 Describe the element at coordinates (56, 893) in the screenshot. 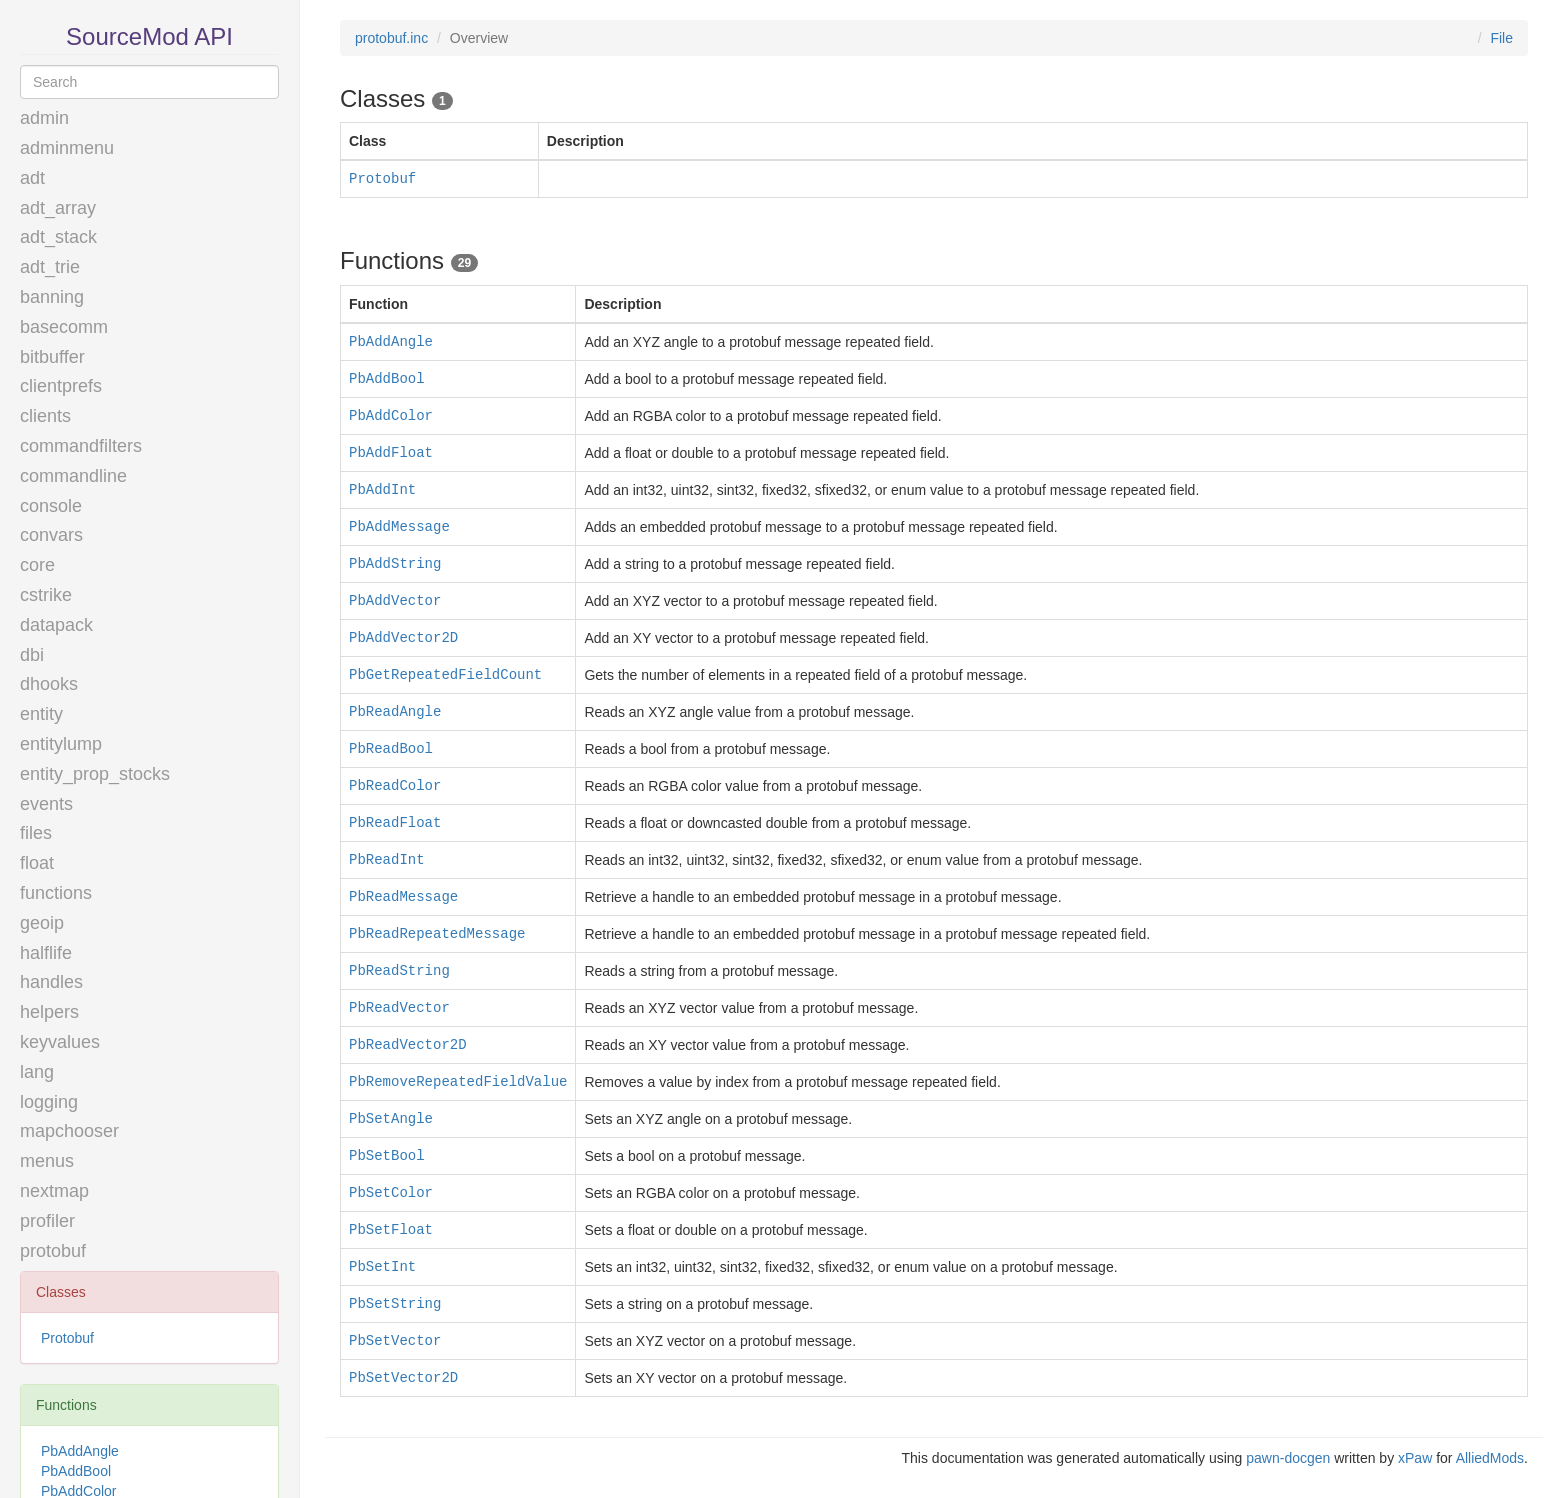

I see `functions` at that location.